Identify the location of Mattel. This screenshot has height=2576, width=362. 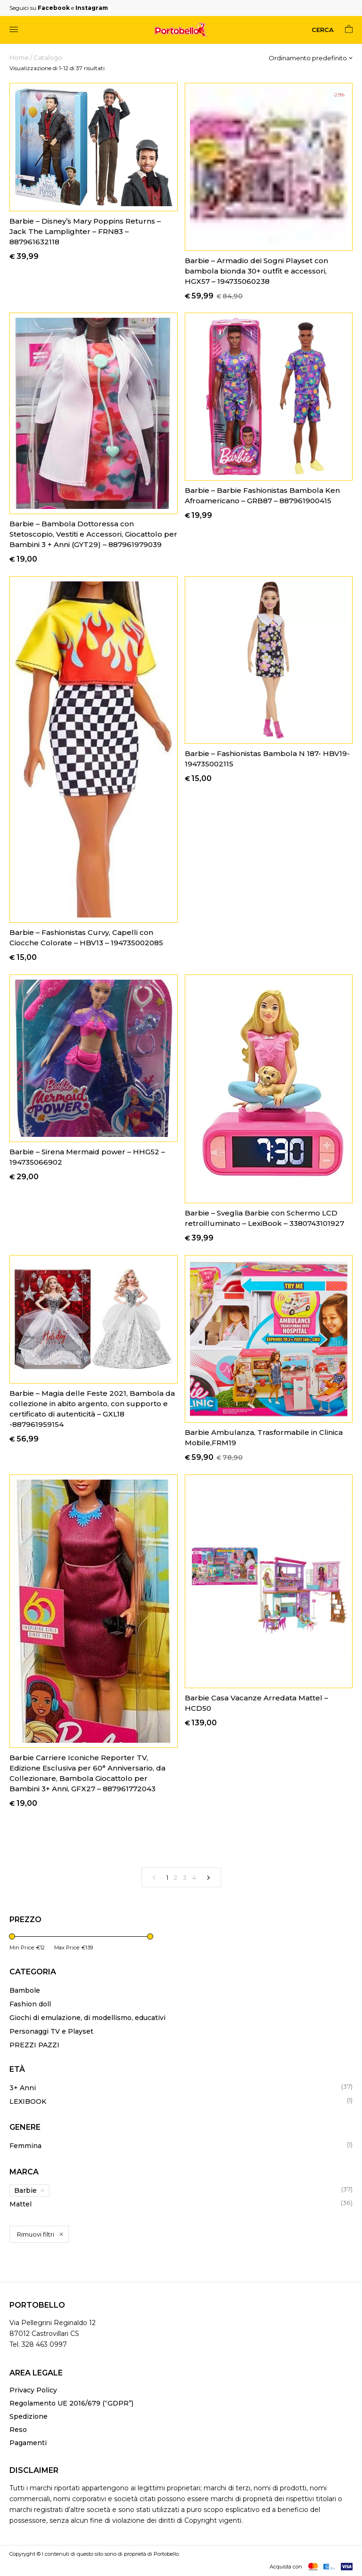
(20, 2204).